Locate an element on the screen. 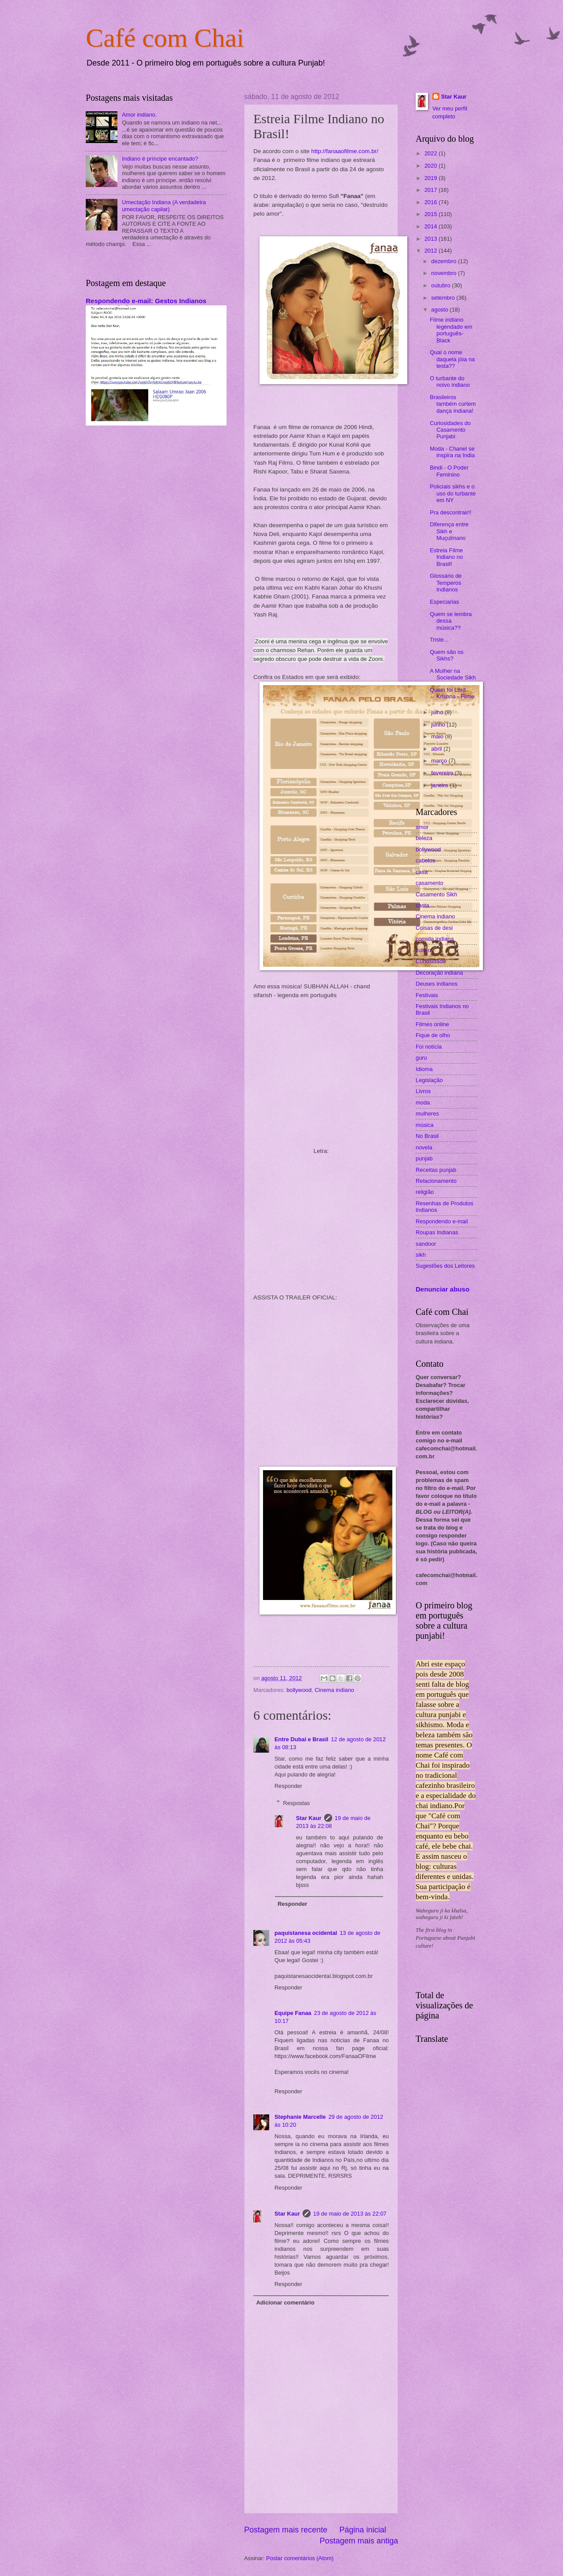 The image size is (563, 2576). O turbante do noivo indiano is located at coordinates (450, 381).